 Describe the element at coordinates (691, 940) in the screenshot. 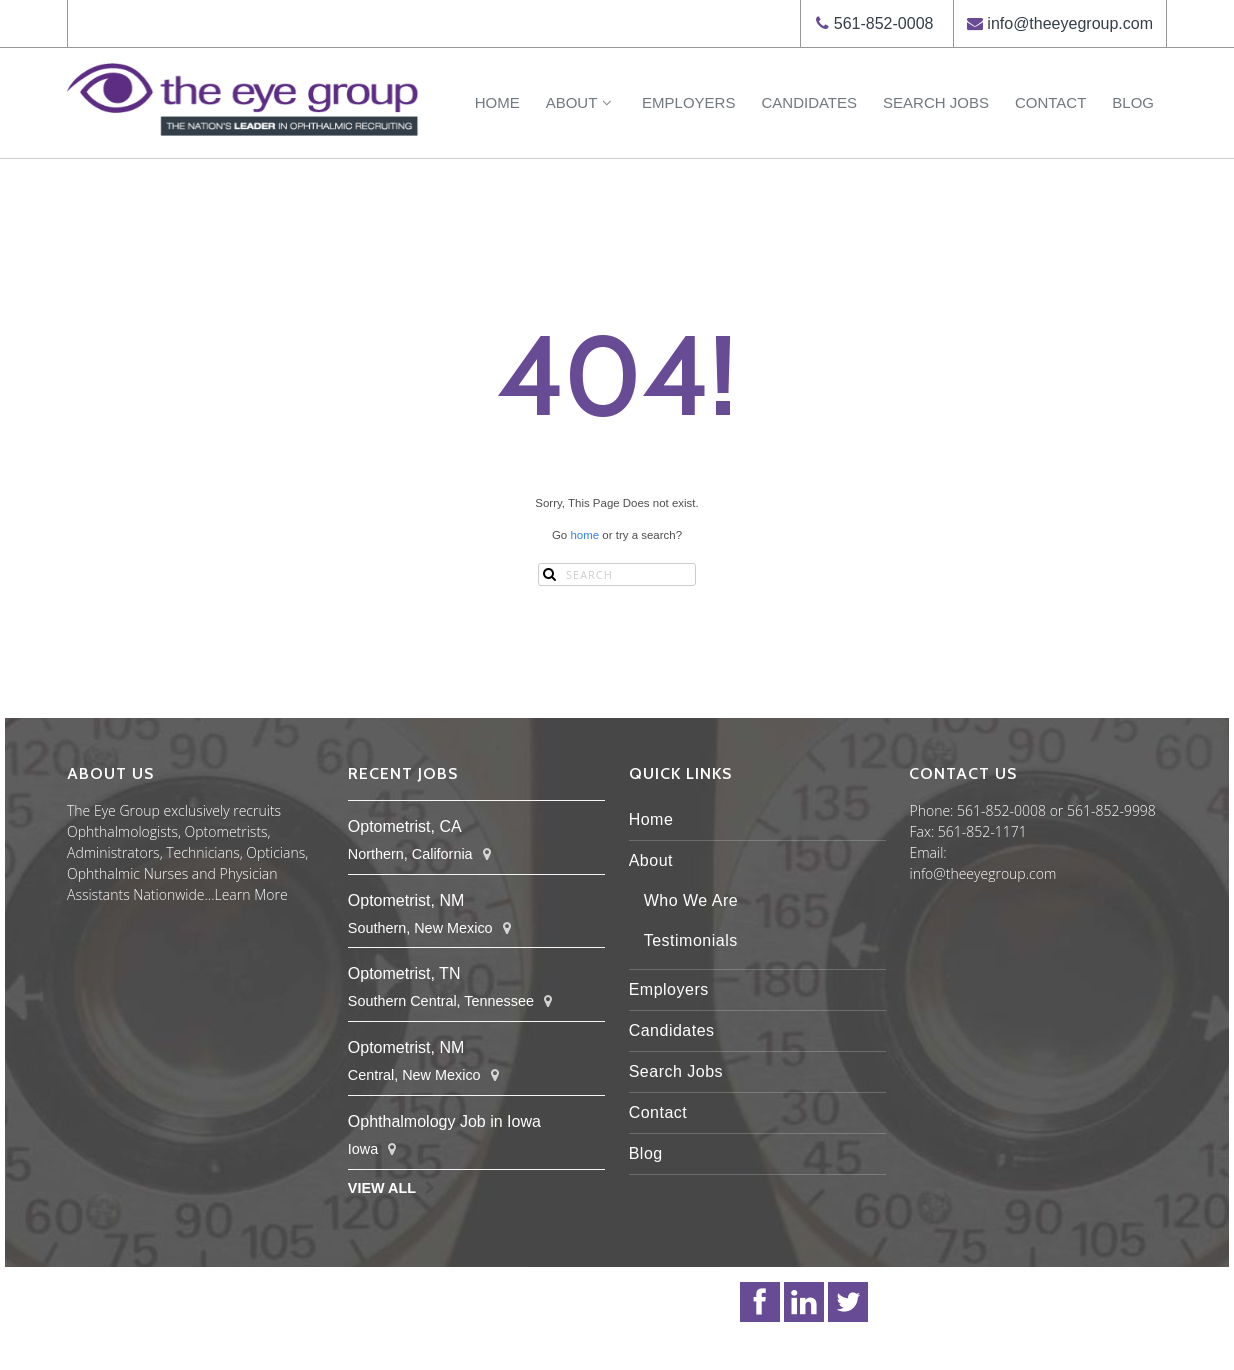

I see `Testimonials` at that location.